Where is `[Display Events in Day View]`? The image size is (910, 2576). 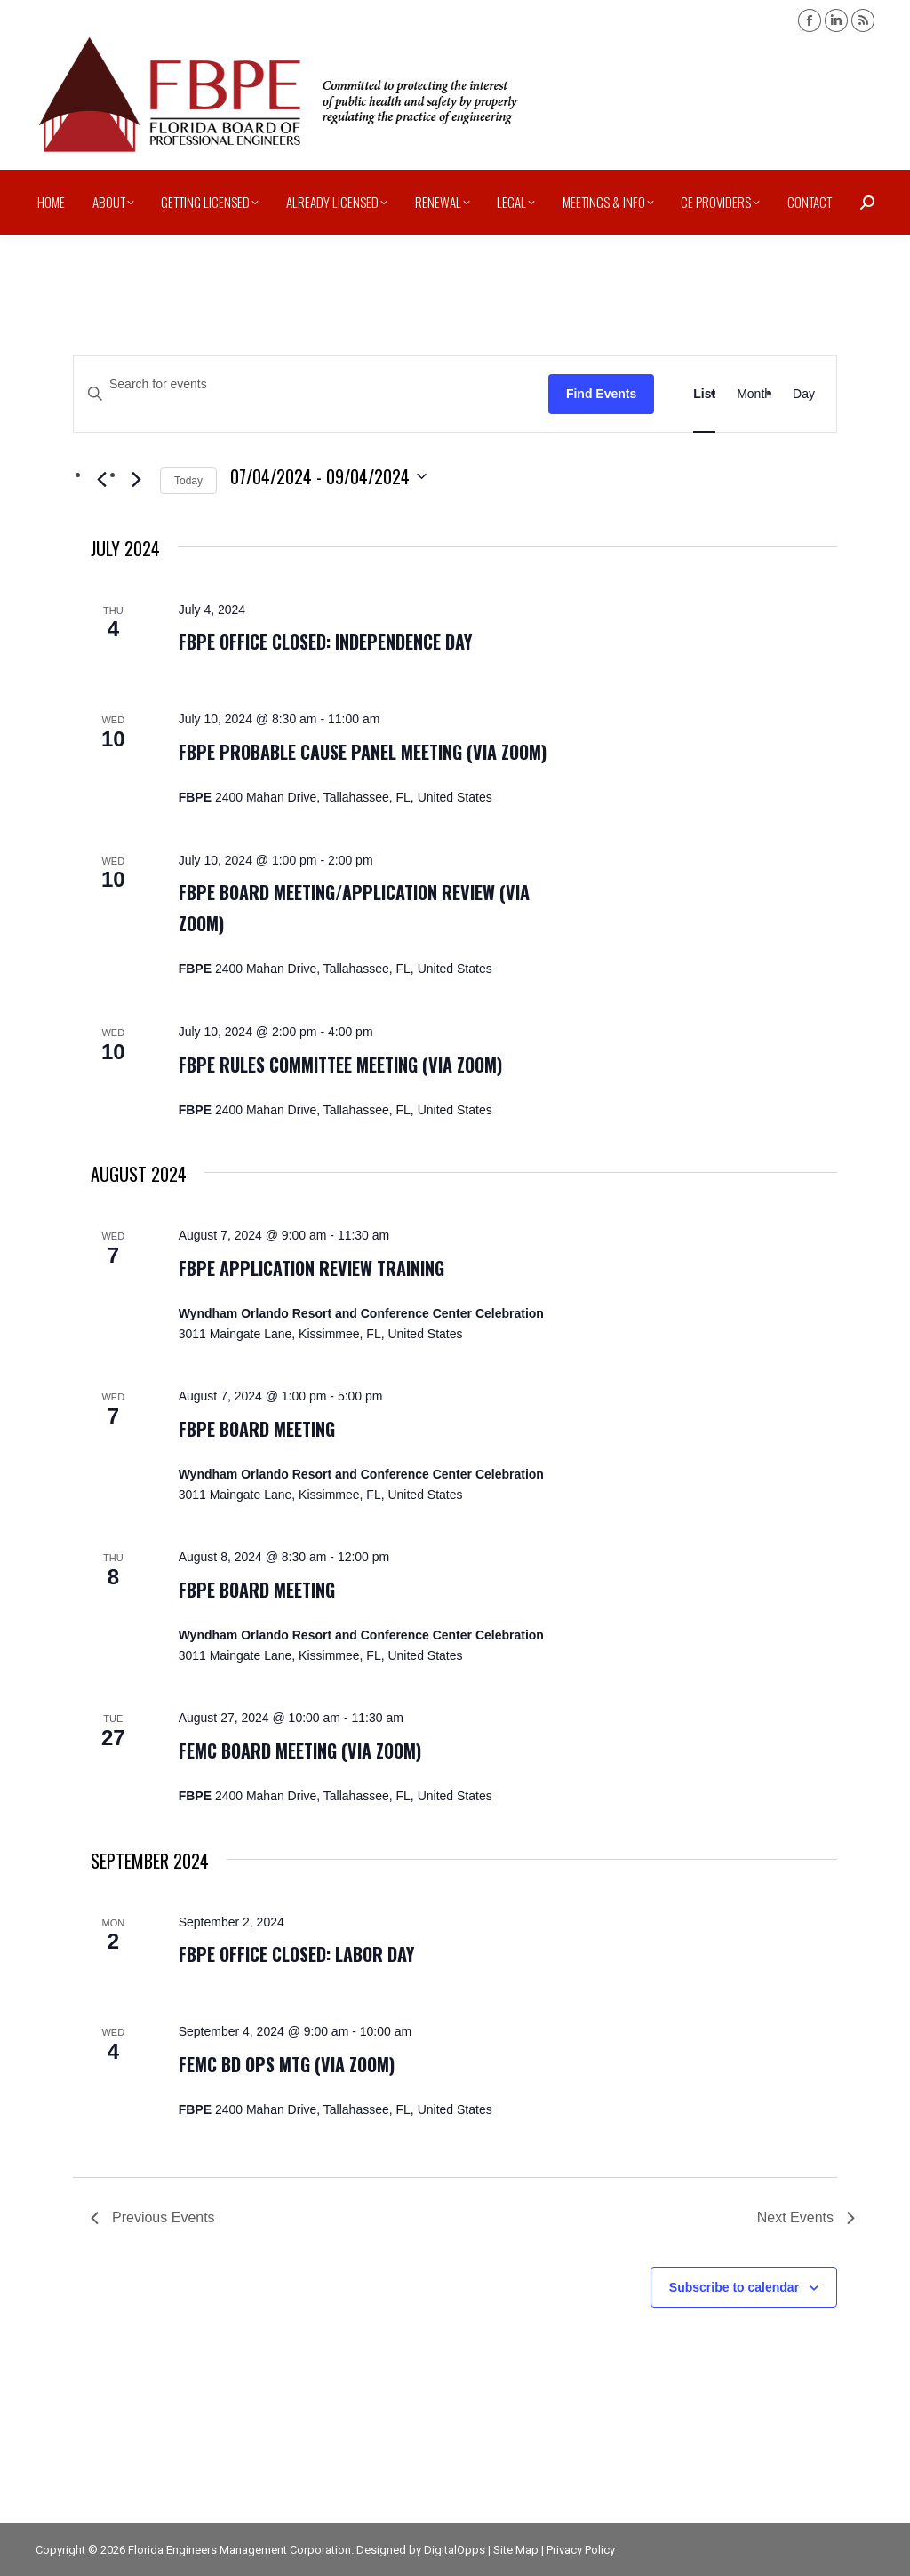
[Display Events in Day View] is located at coordinates (804, 394).